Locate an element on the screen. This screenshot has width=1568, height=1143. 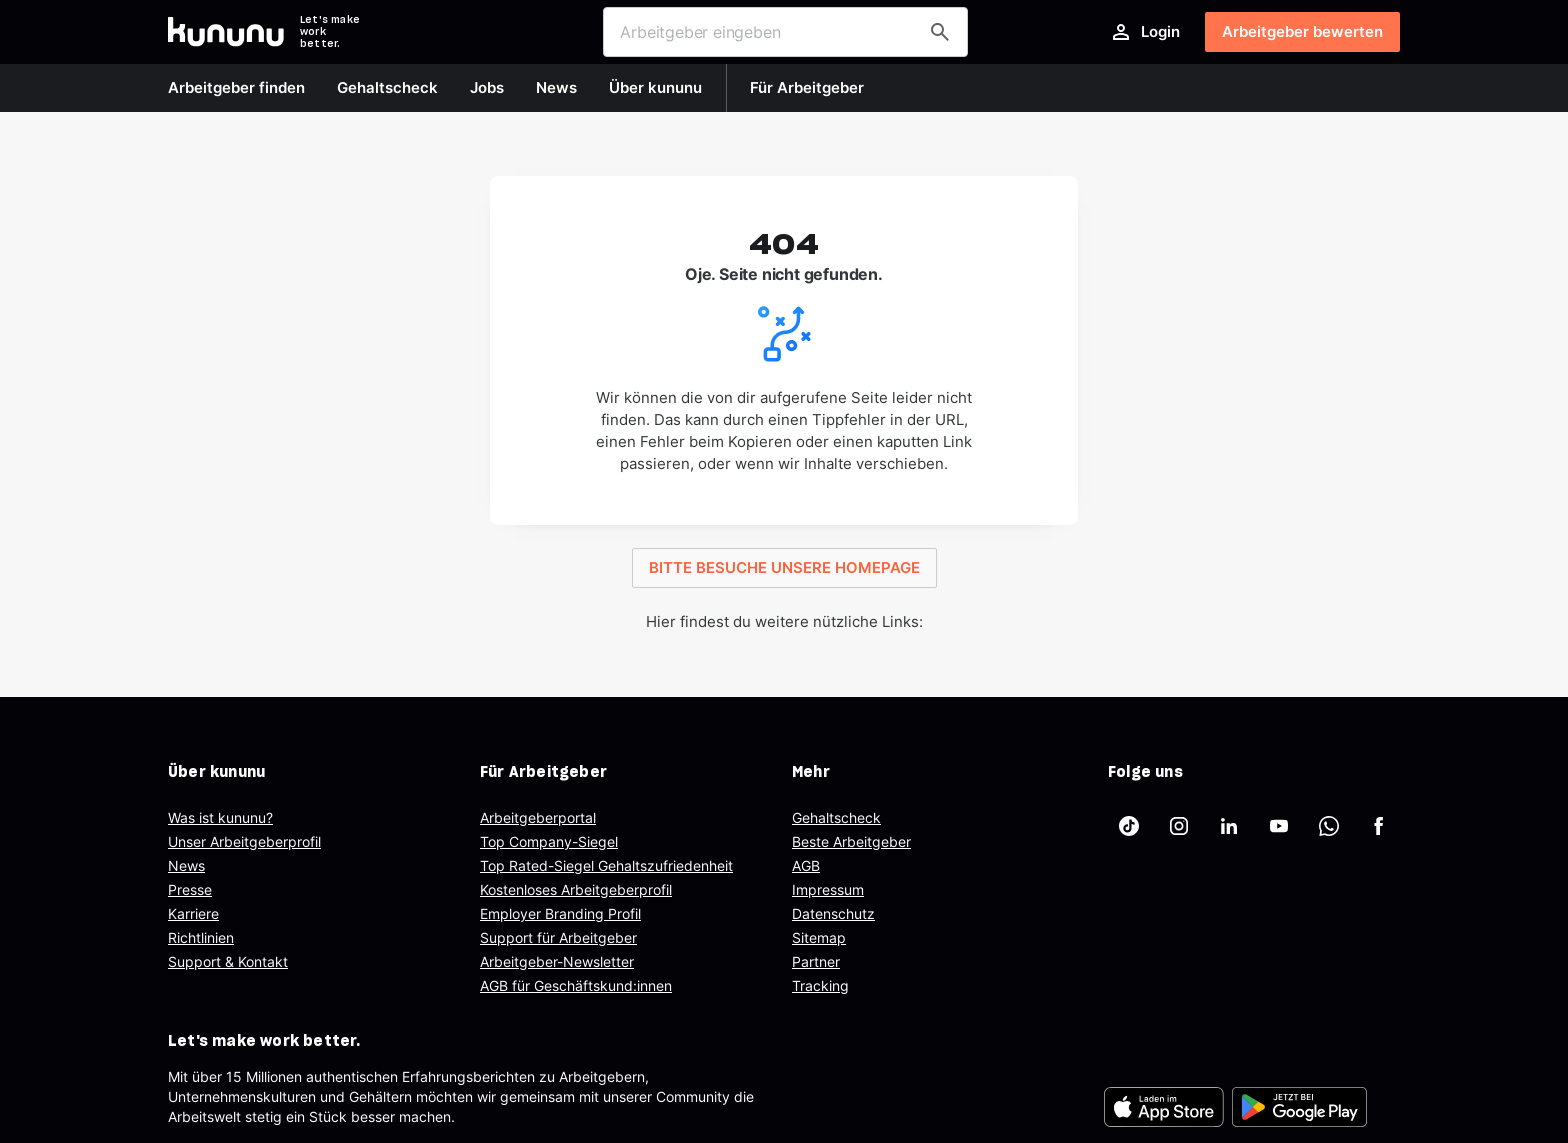
Beste Arbeitgeber is located at coordinates (851, 841).